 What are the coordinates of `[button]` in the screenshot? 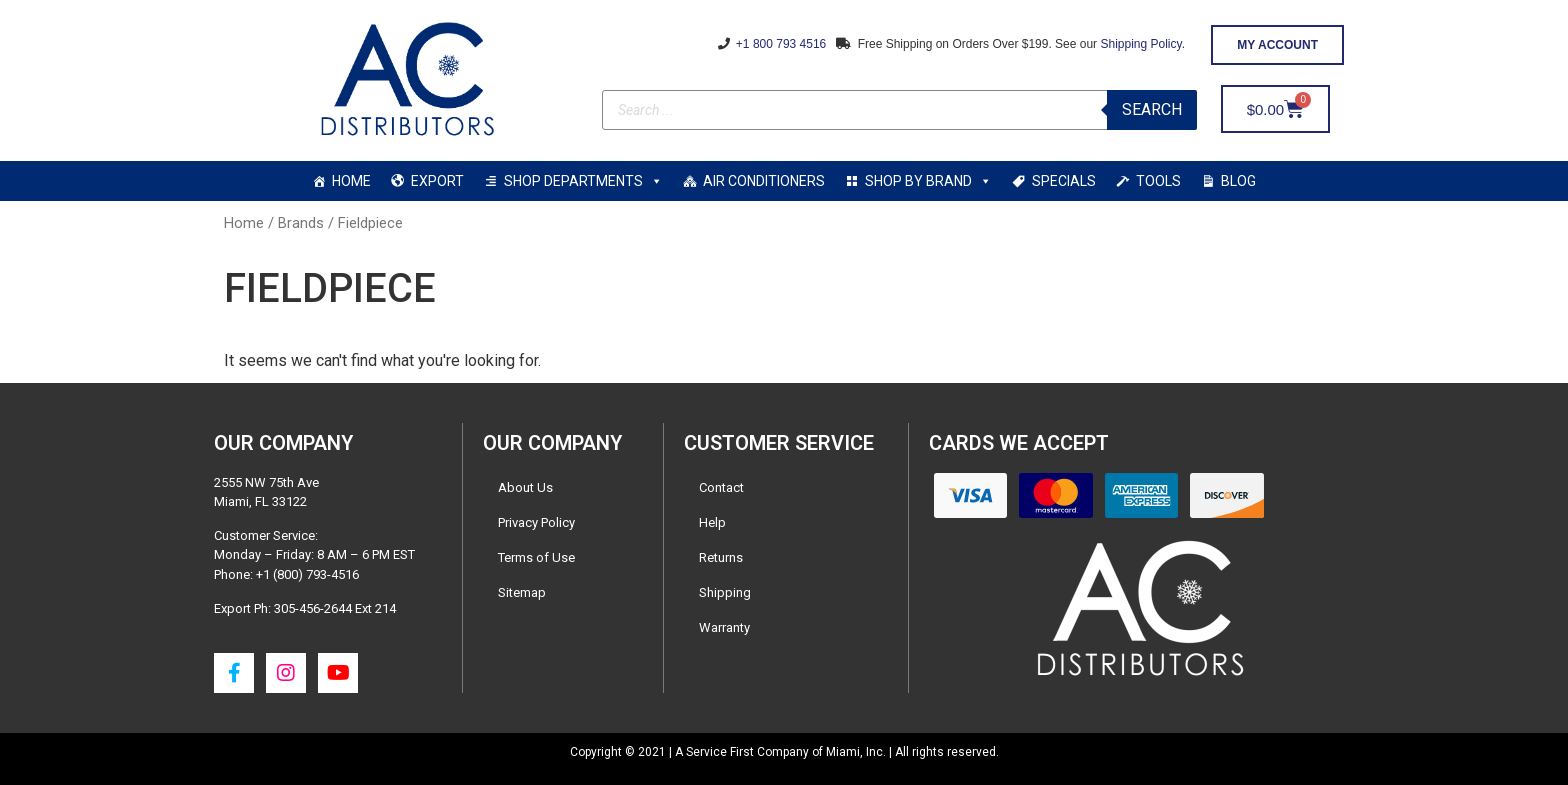 It's located at (1277, 45).